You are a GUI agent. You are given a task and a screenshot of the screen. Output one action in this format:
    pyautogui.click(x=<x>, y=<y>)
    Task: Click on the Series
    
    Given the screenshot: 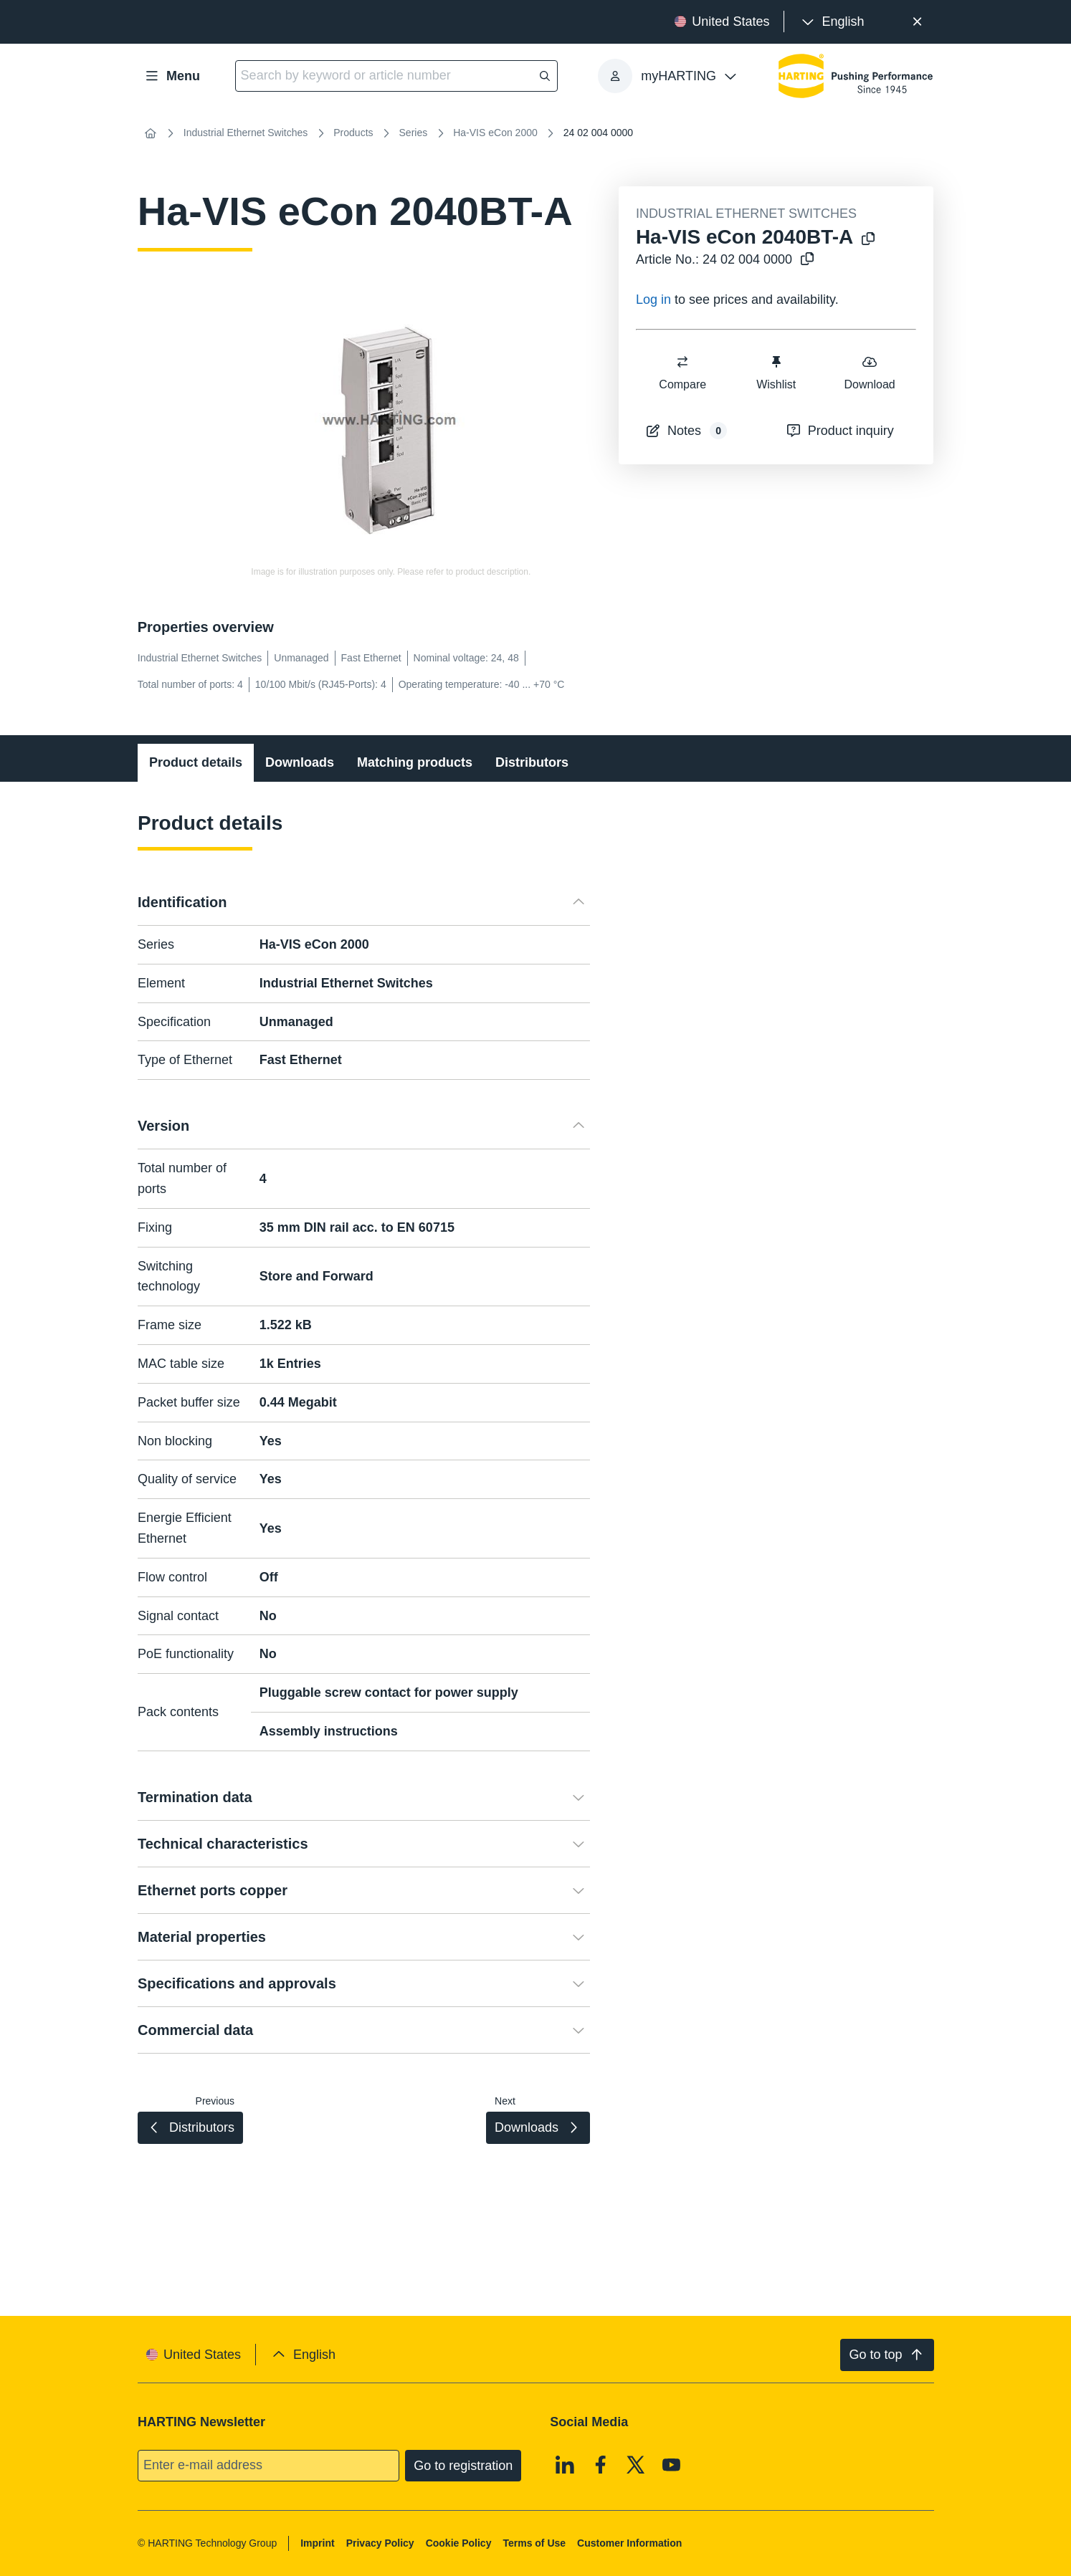 What is the action you would take?
    pyautogui.click(x=413, y=132)
    